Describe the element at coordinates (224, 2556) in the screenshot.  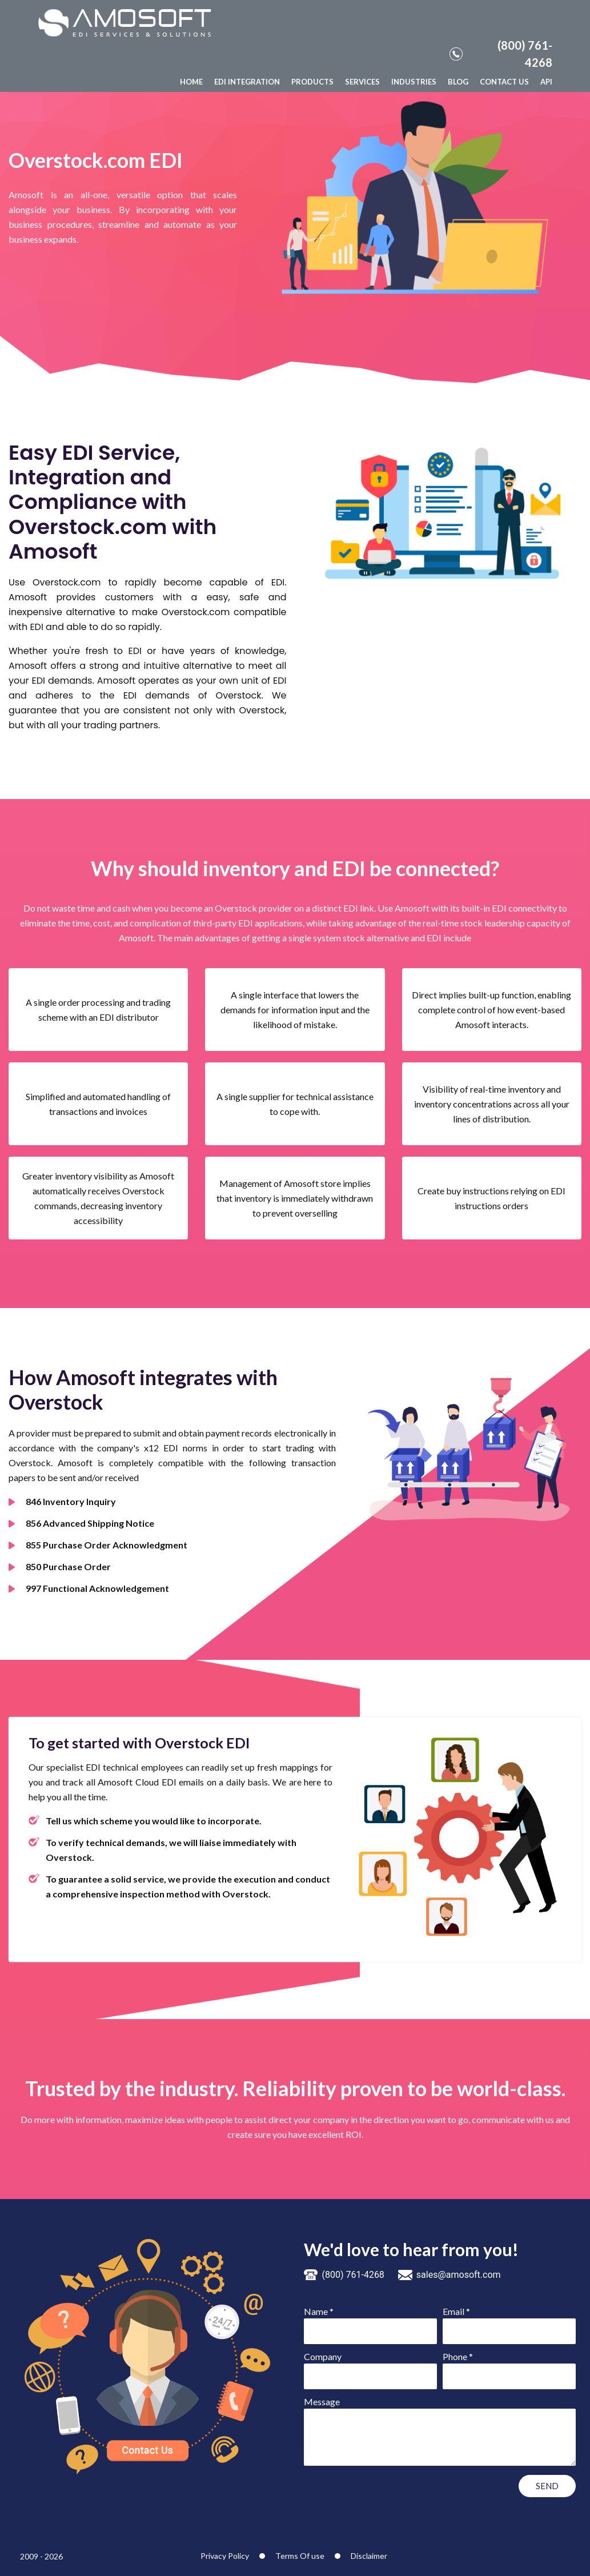
I see `Privacy Policy` at that location.